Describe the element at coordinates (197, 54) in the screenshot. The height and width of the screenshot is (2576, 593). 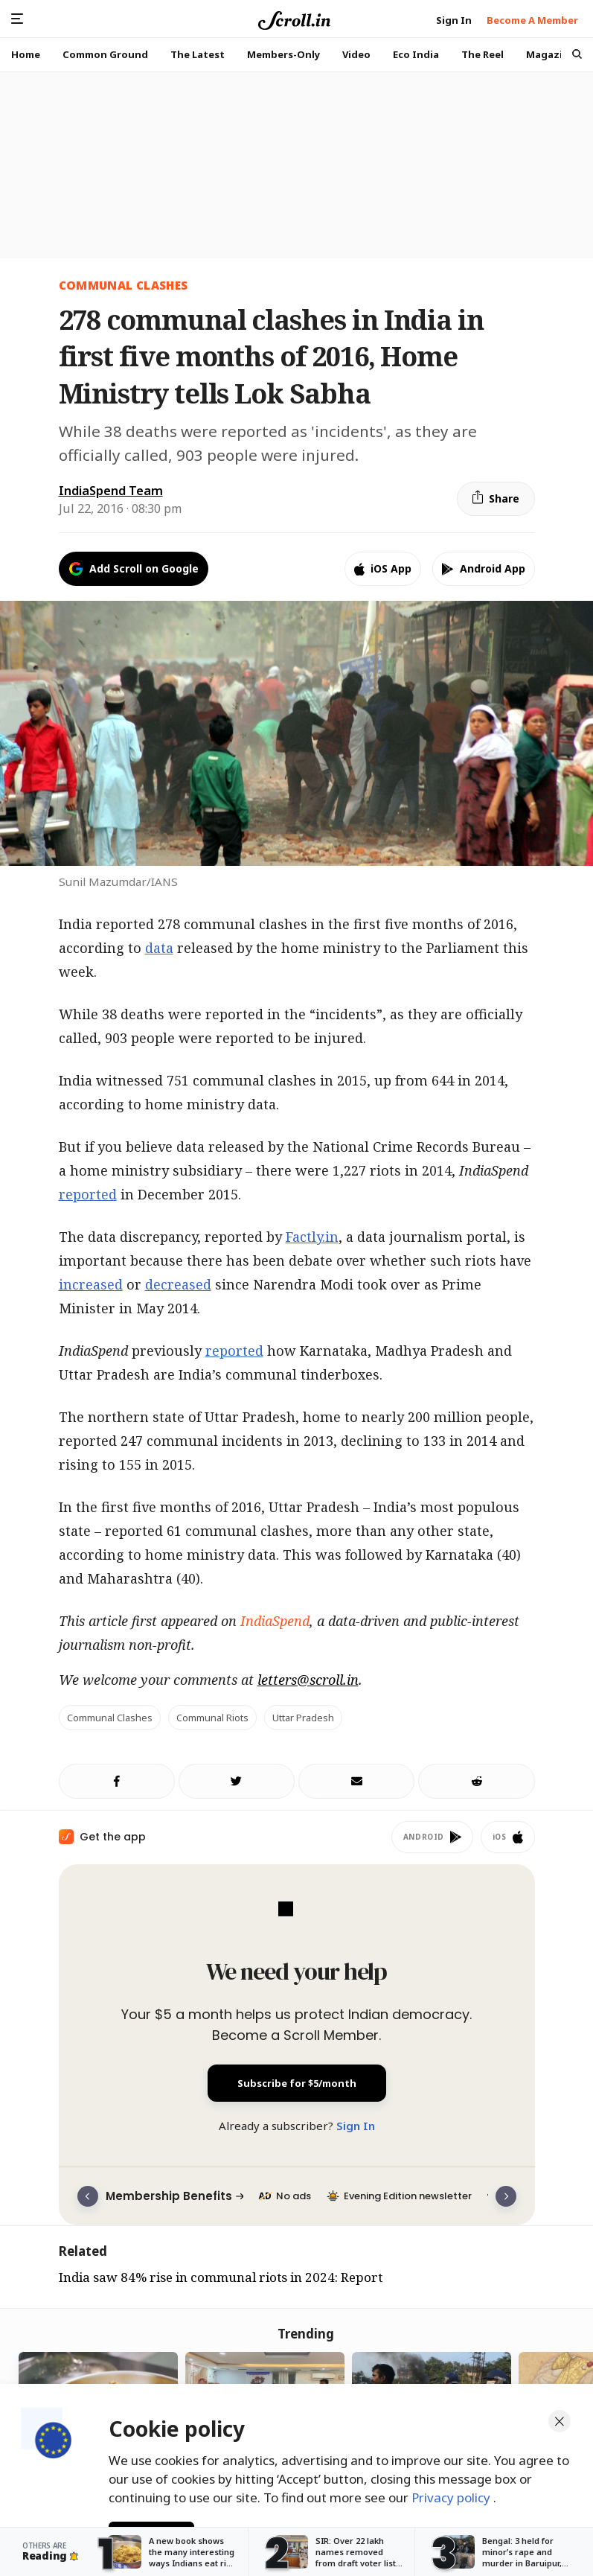
I see `The Latest` at that location.